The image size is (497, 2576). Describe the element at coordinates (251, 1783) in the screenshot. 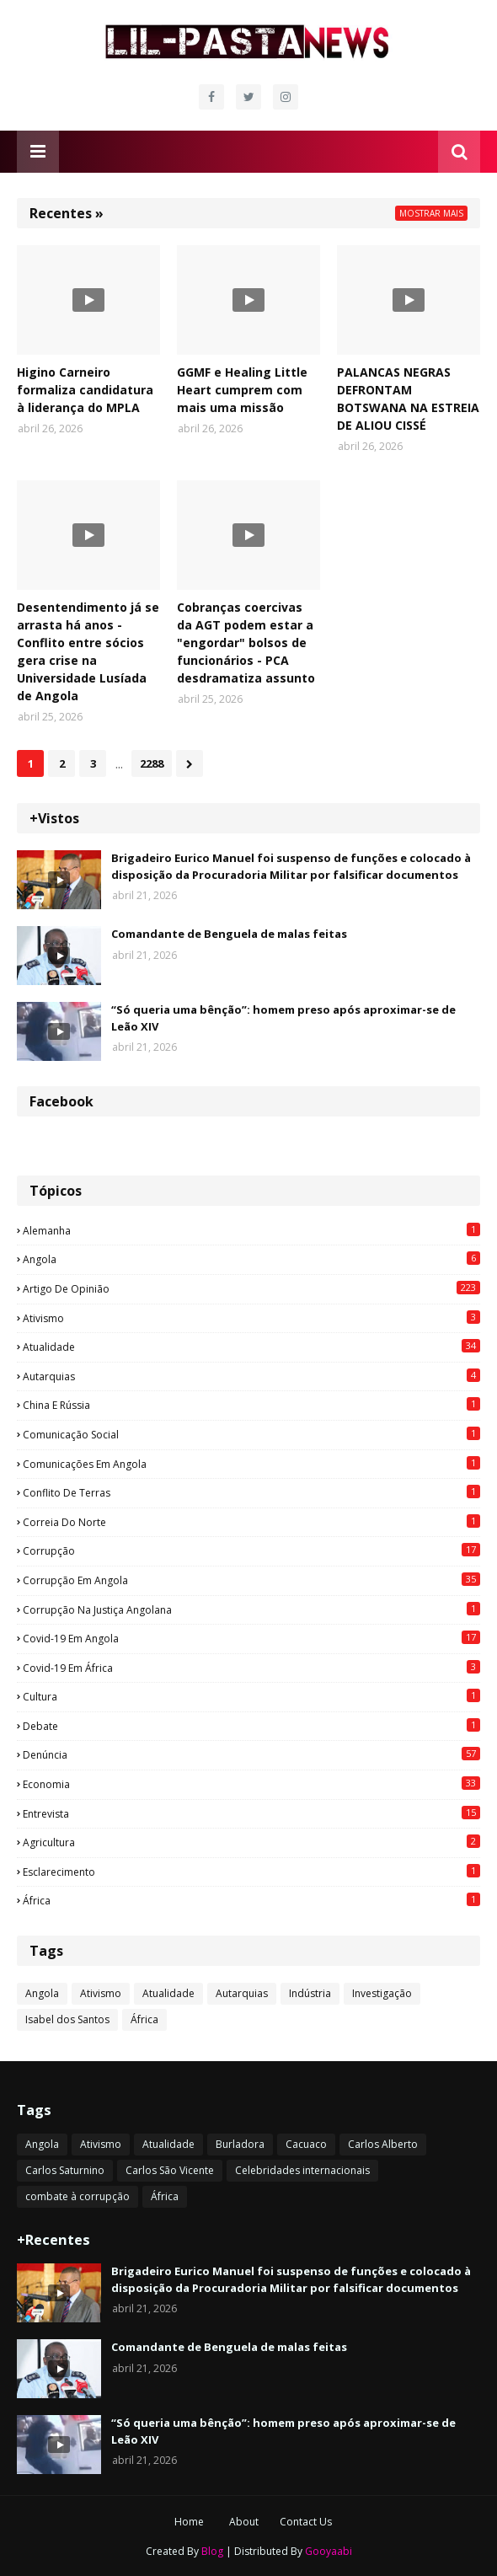

I see `Economia` at that location.